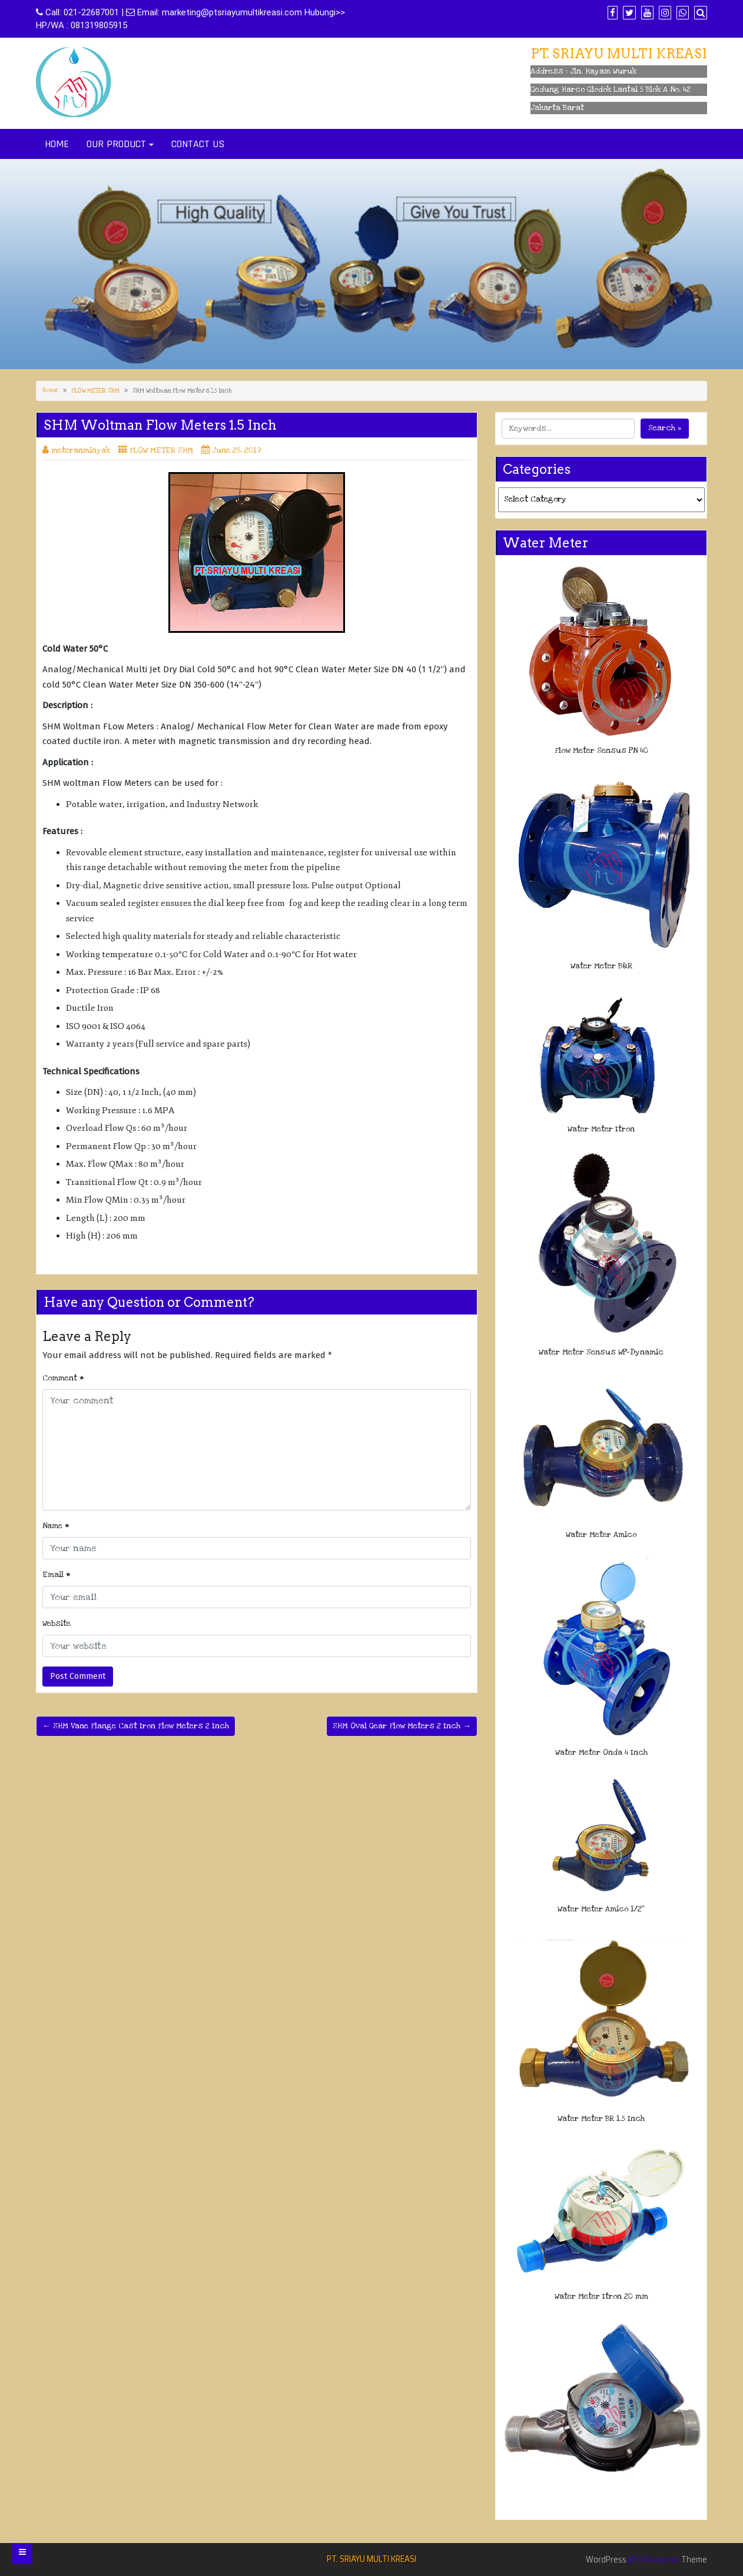 The height and width of the screenshot is (2576, 743). I want to click on 021-22687001, so click(91, 12).